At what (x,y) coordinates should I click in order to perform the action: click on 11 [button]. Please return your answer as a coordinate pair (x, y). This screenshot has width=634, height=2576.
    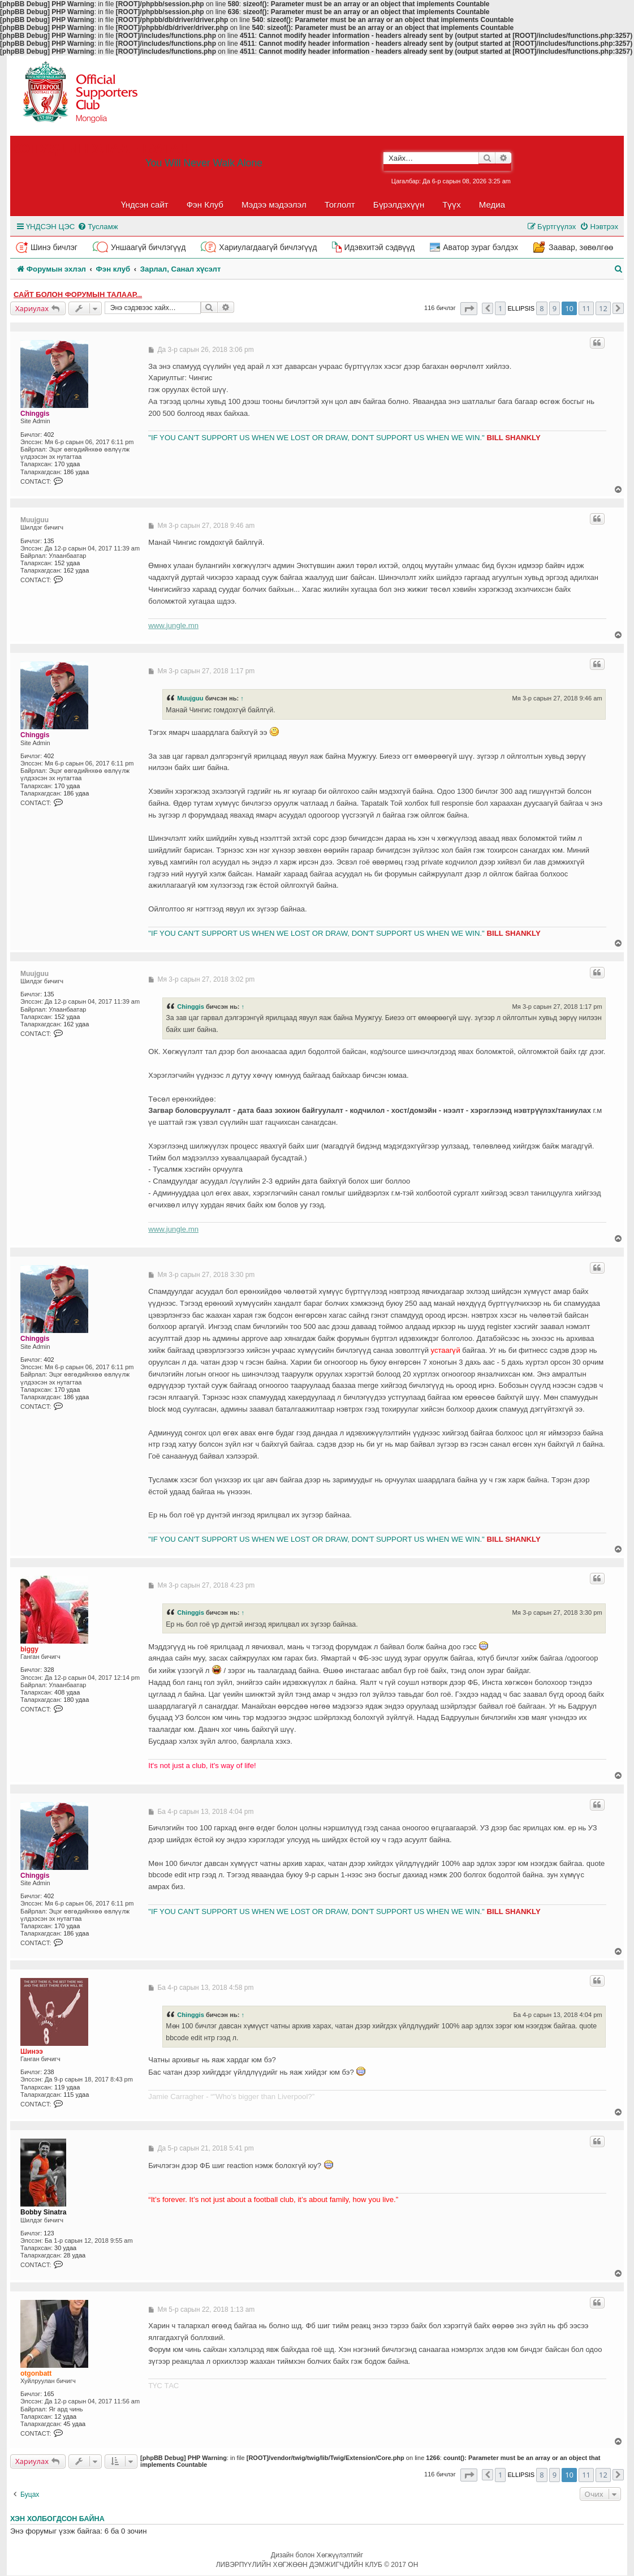
    Looking at the image, I should click on (586, 308).